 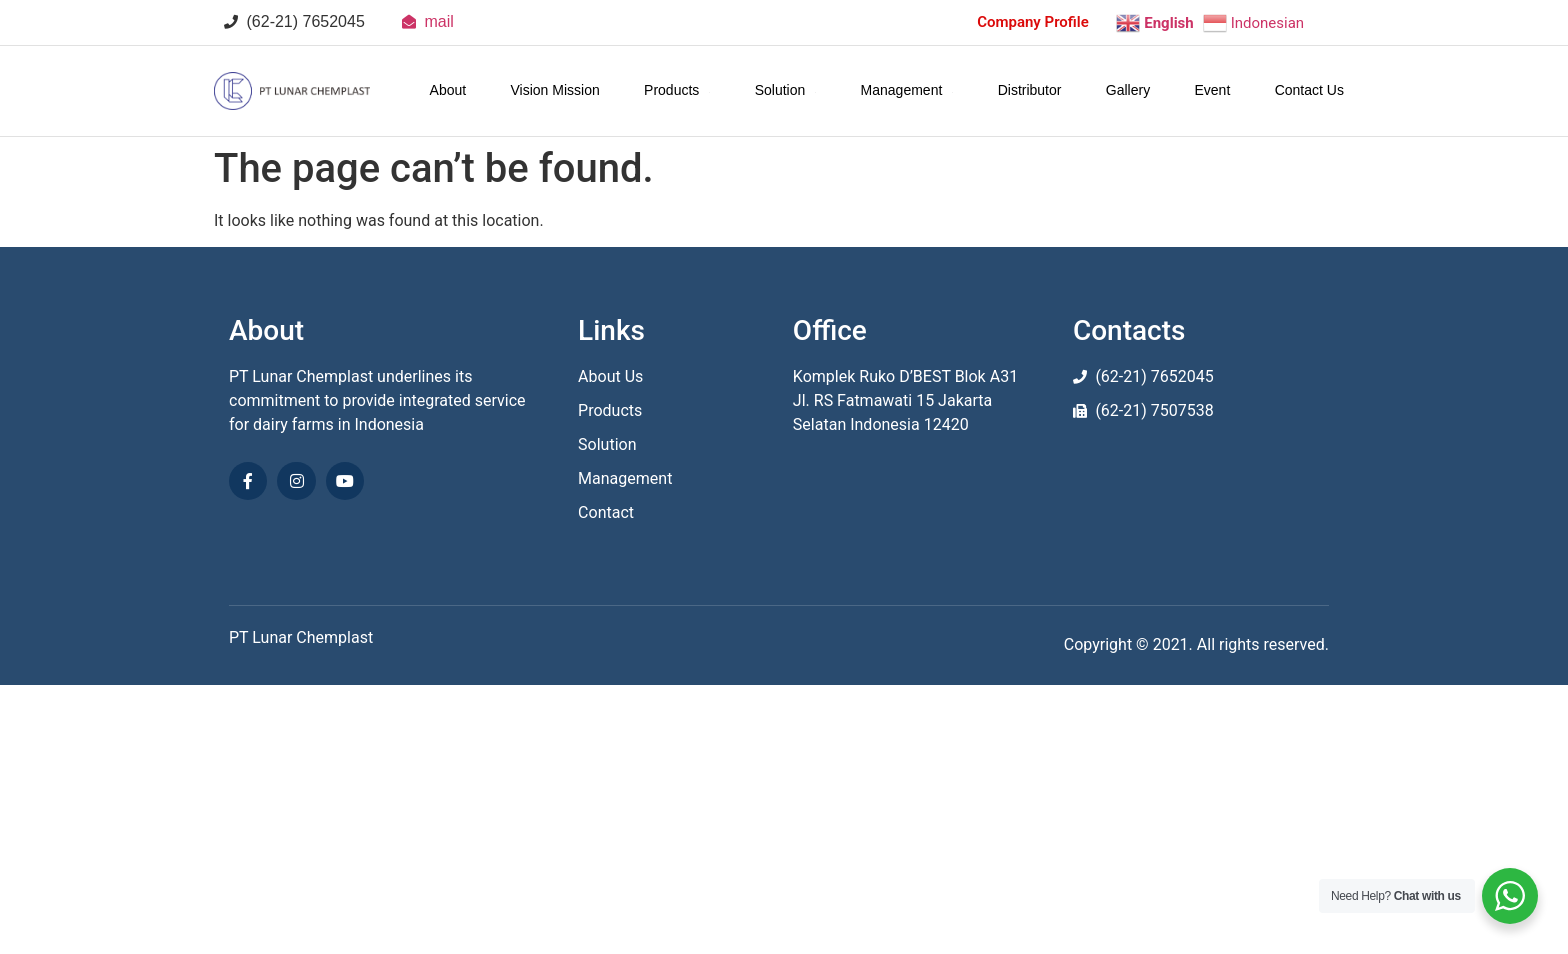 I want to click on Company Profile, so click(x=1033, y=22).